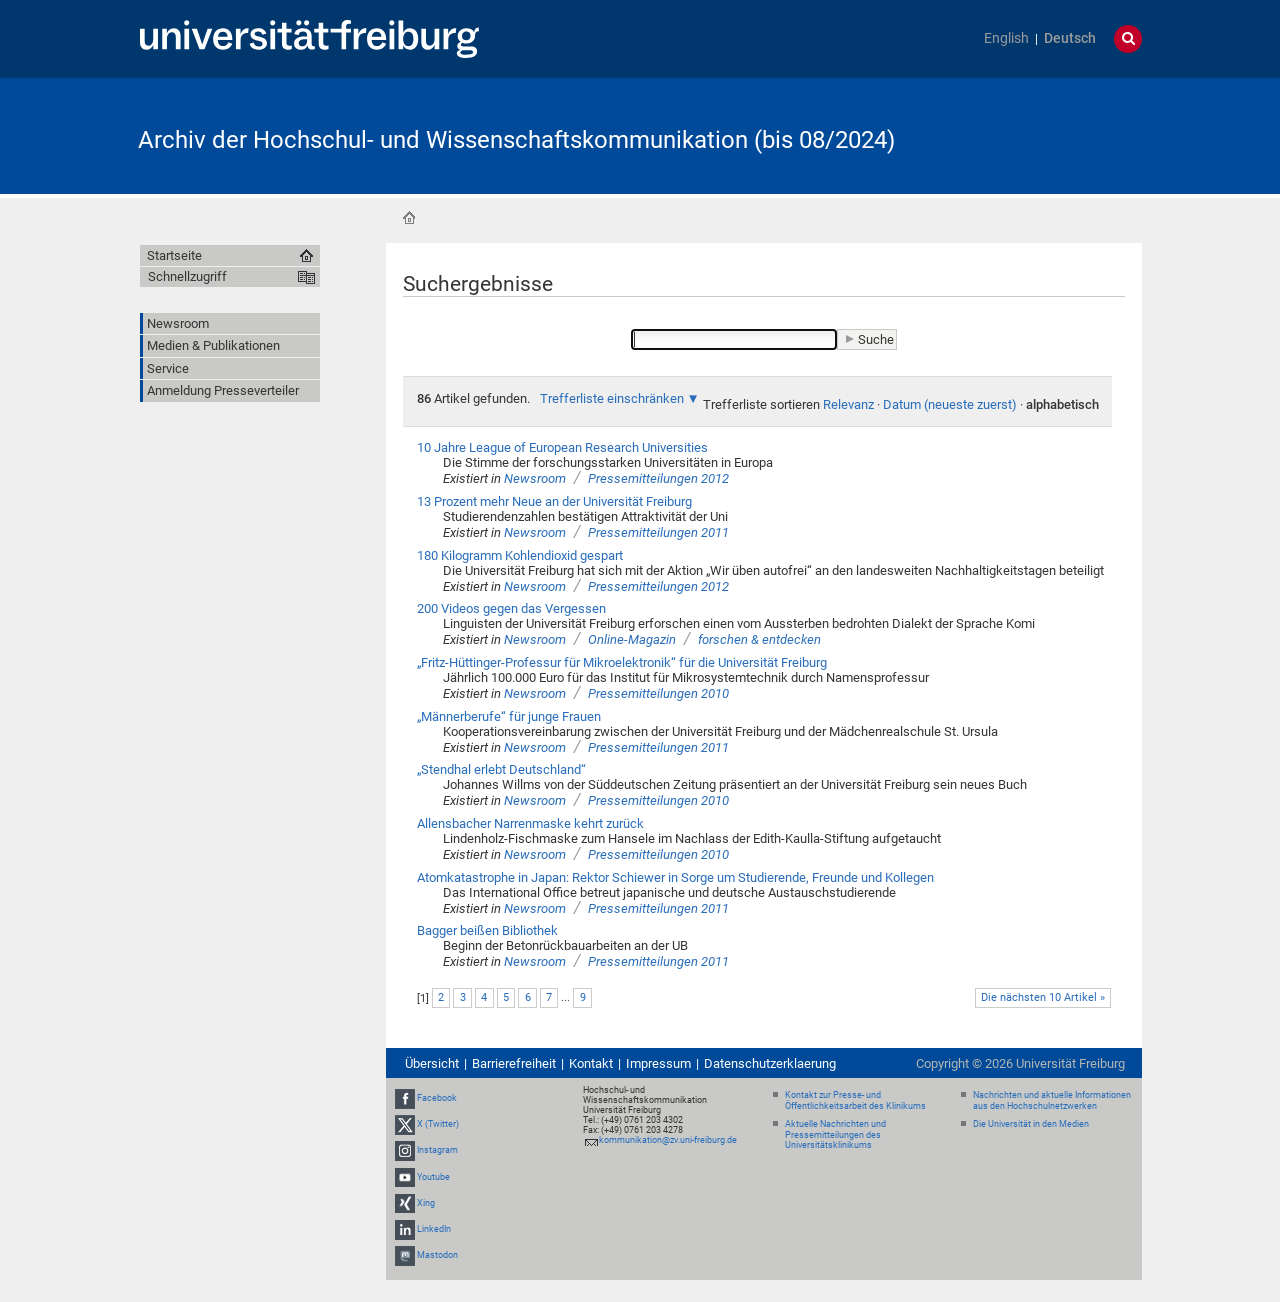 This screenshot has width=1280, height=1302. I want to click on Archiv der Hochschul- und Wissenschaftskommunikation (bis 08/2024), so click(516, 140).